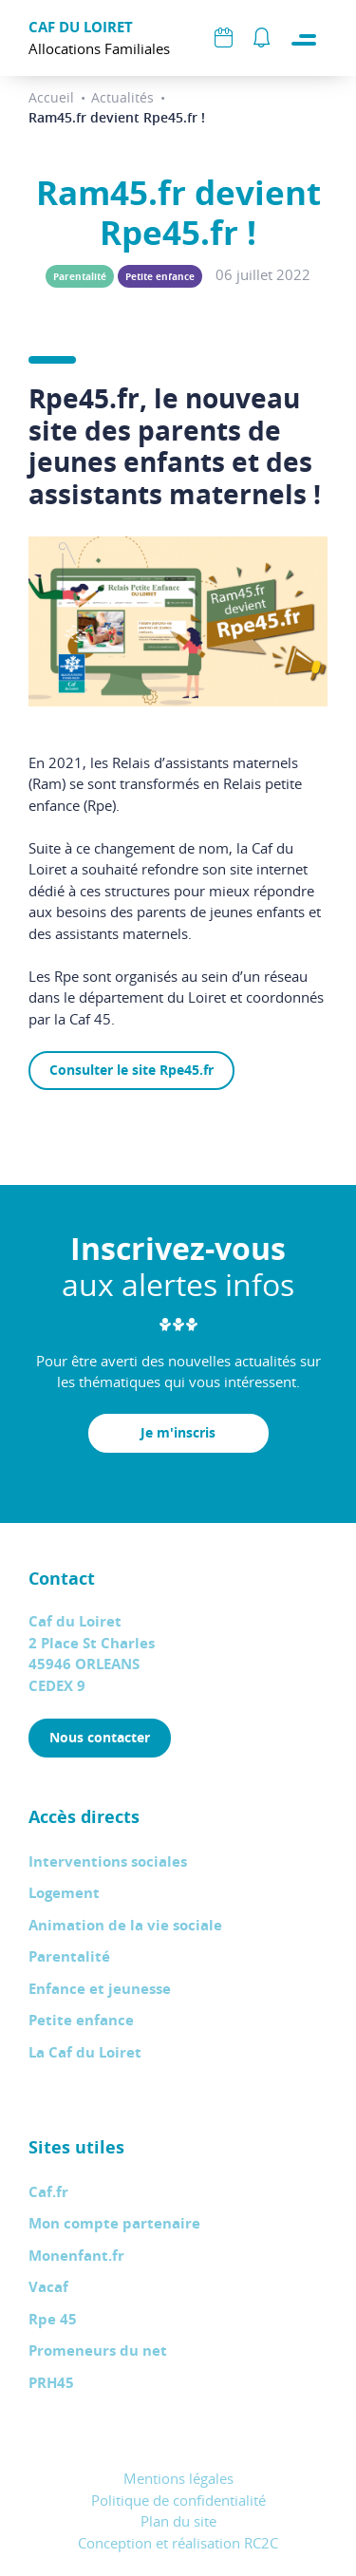 The image size is (356, 2576). Describe the element at coordinates (76, 2256) in the screenshot. I see `Monenfant.fr` at that location.